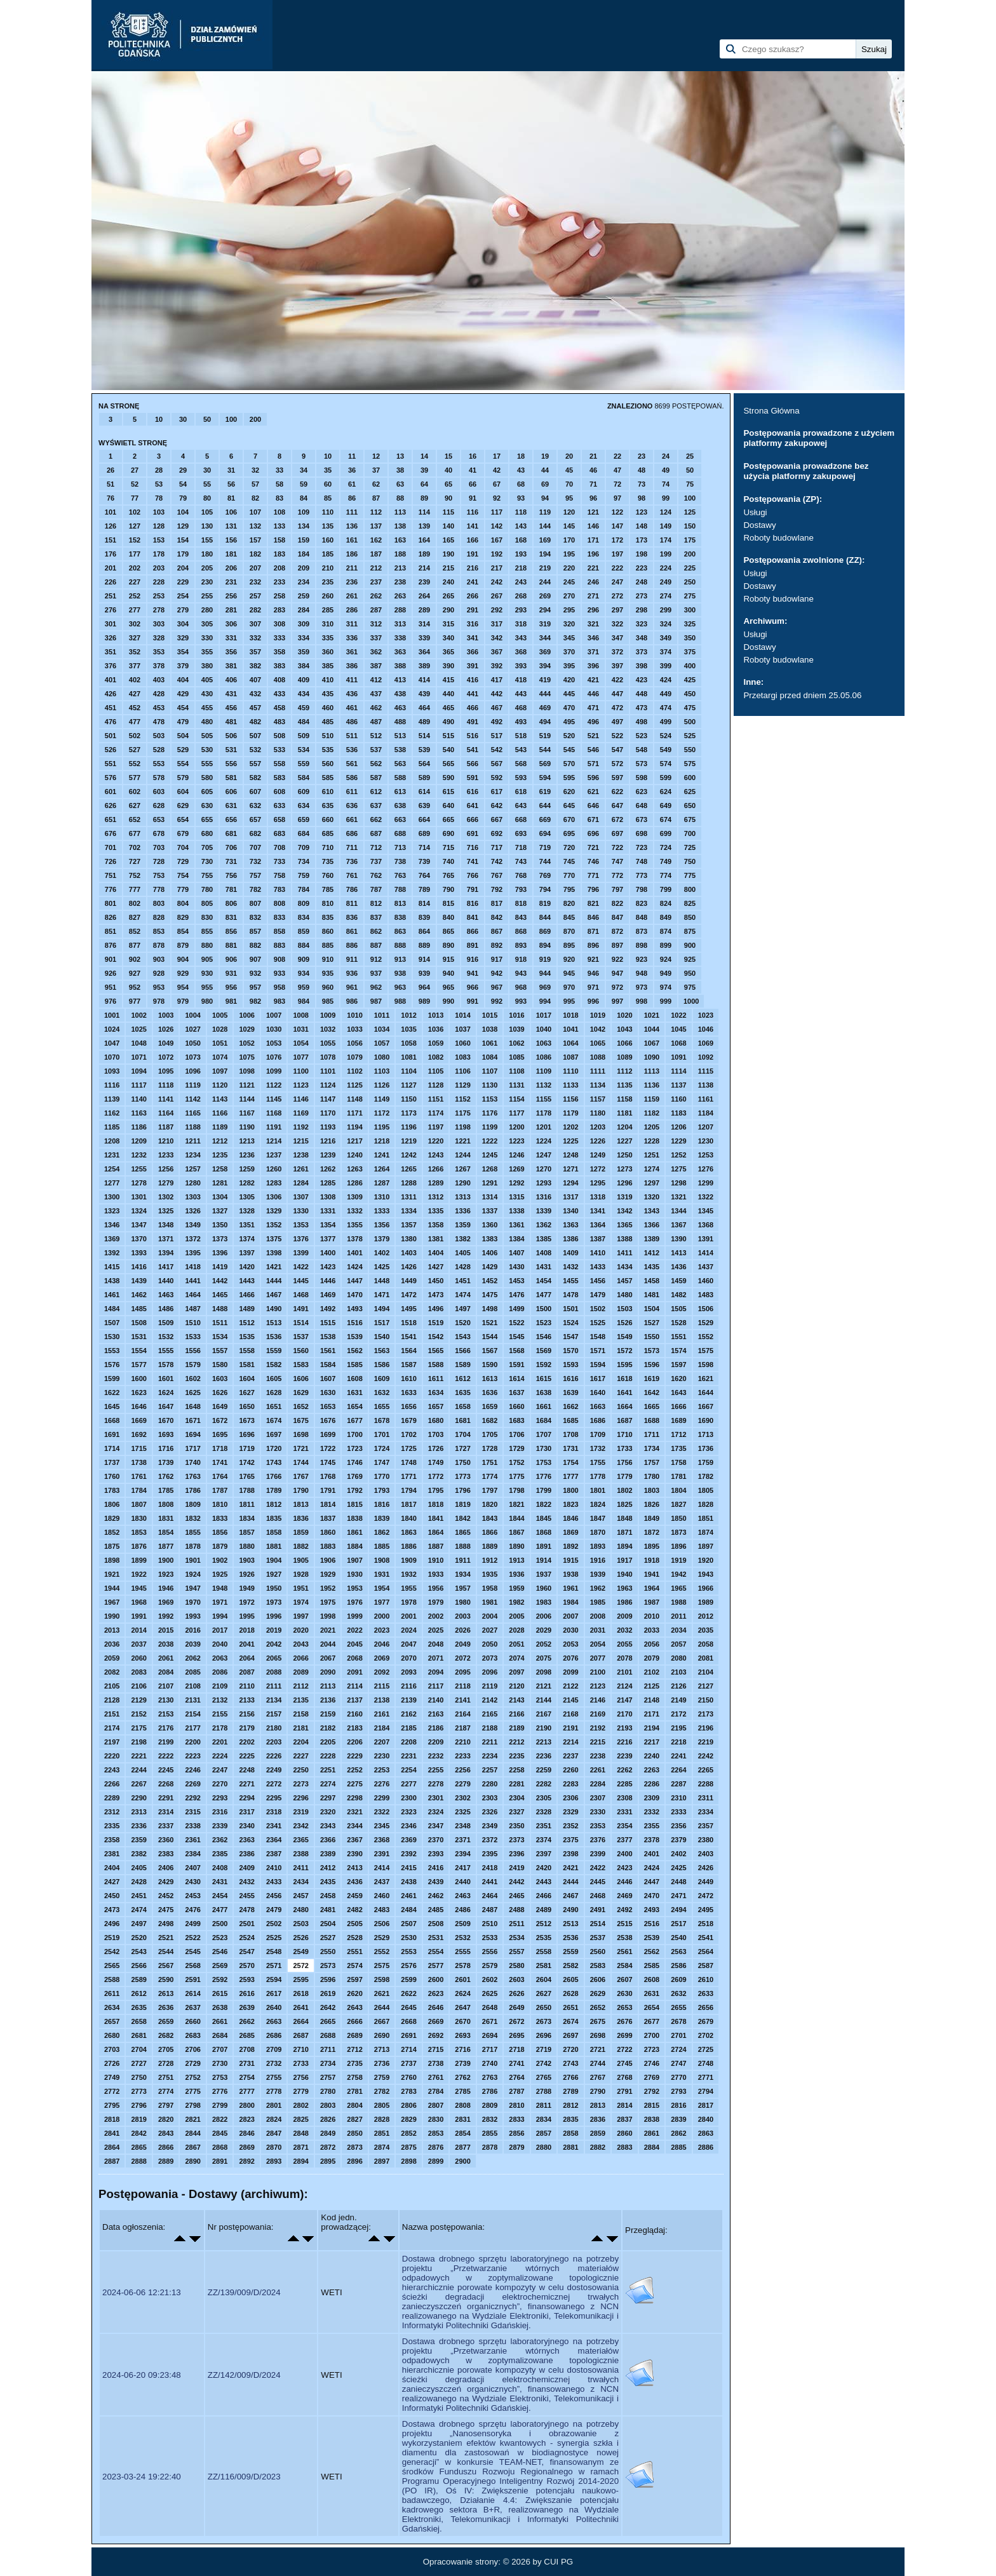 The height and width of the screenshot is (2576, 996). Describe the element at coordinates (255, 735) in the screenshot. I see `507` at that location.